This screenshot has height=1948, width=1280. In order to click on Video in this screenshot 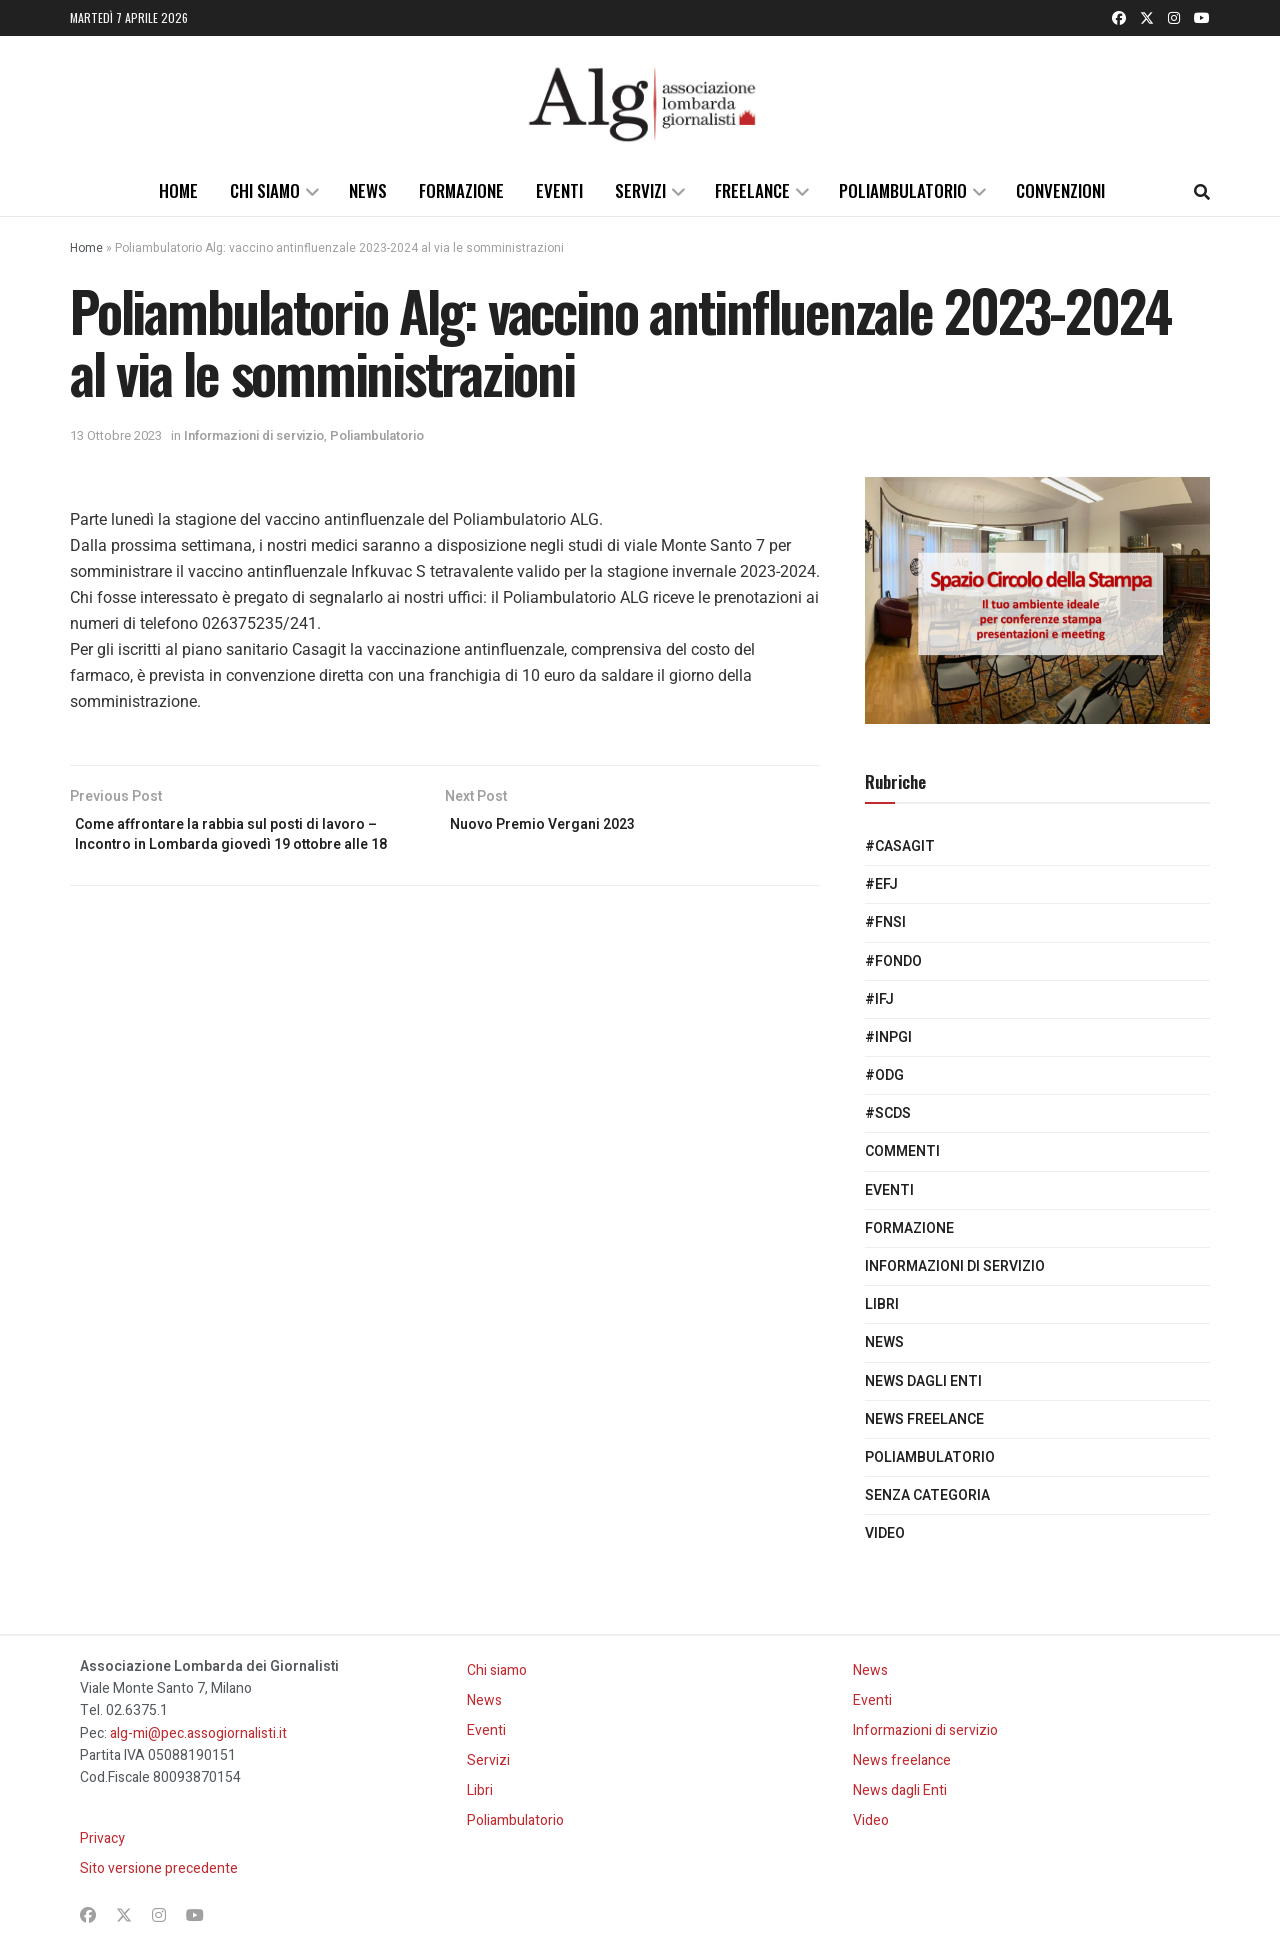, I will do `click(885, 1533)`.